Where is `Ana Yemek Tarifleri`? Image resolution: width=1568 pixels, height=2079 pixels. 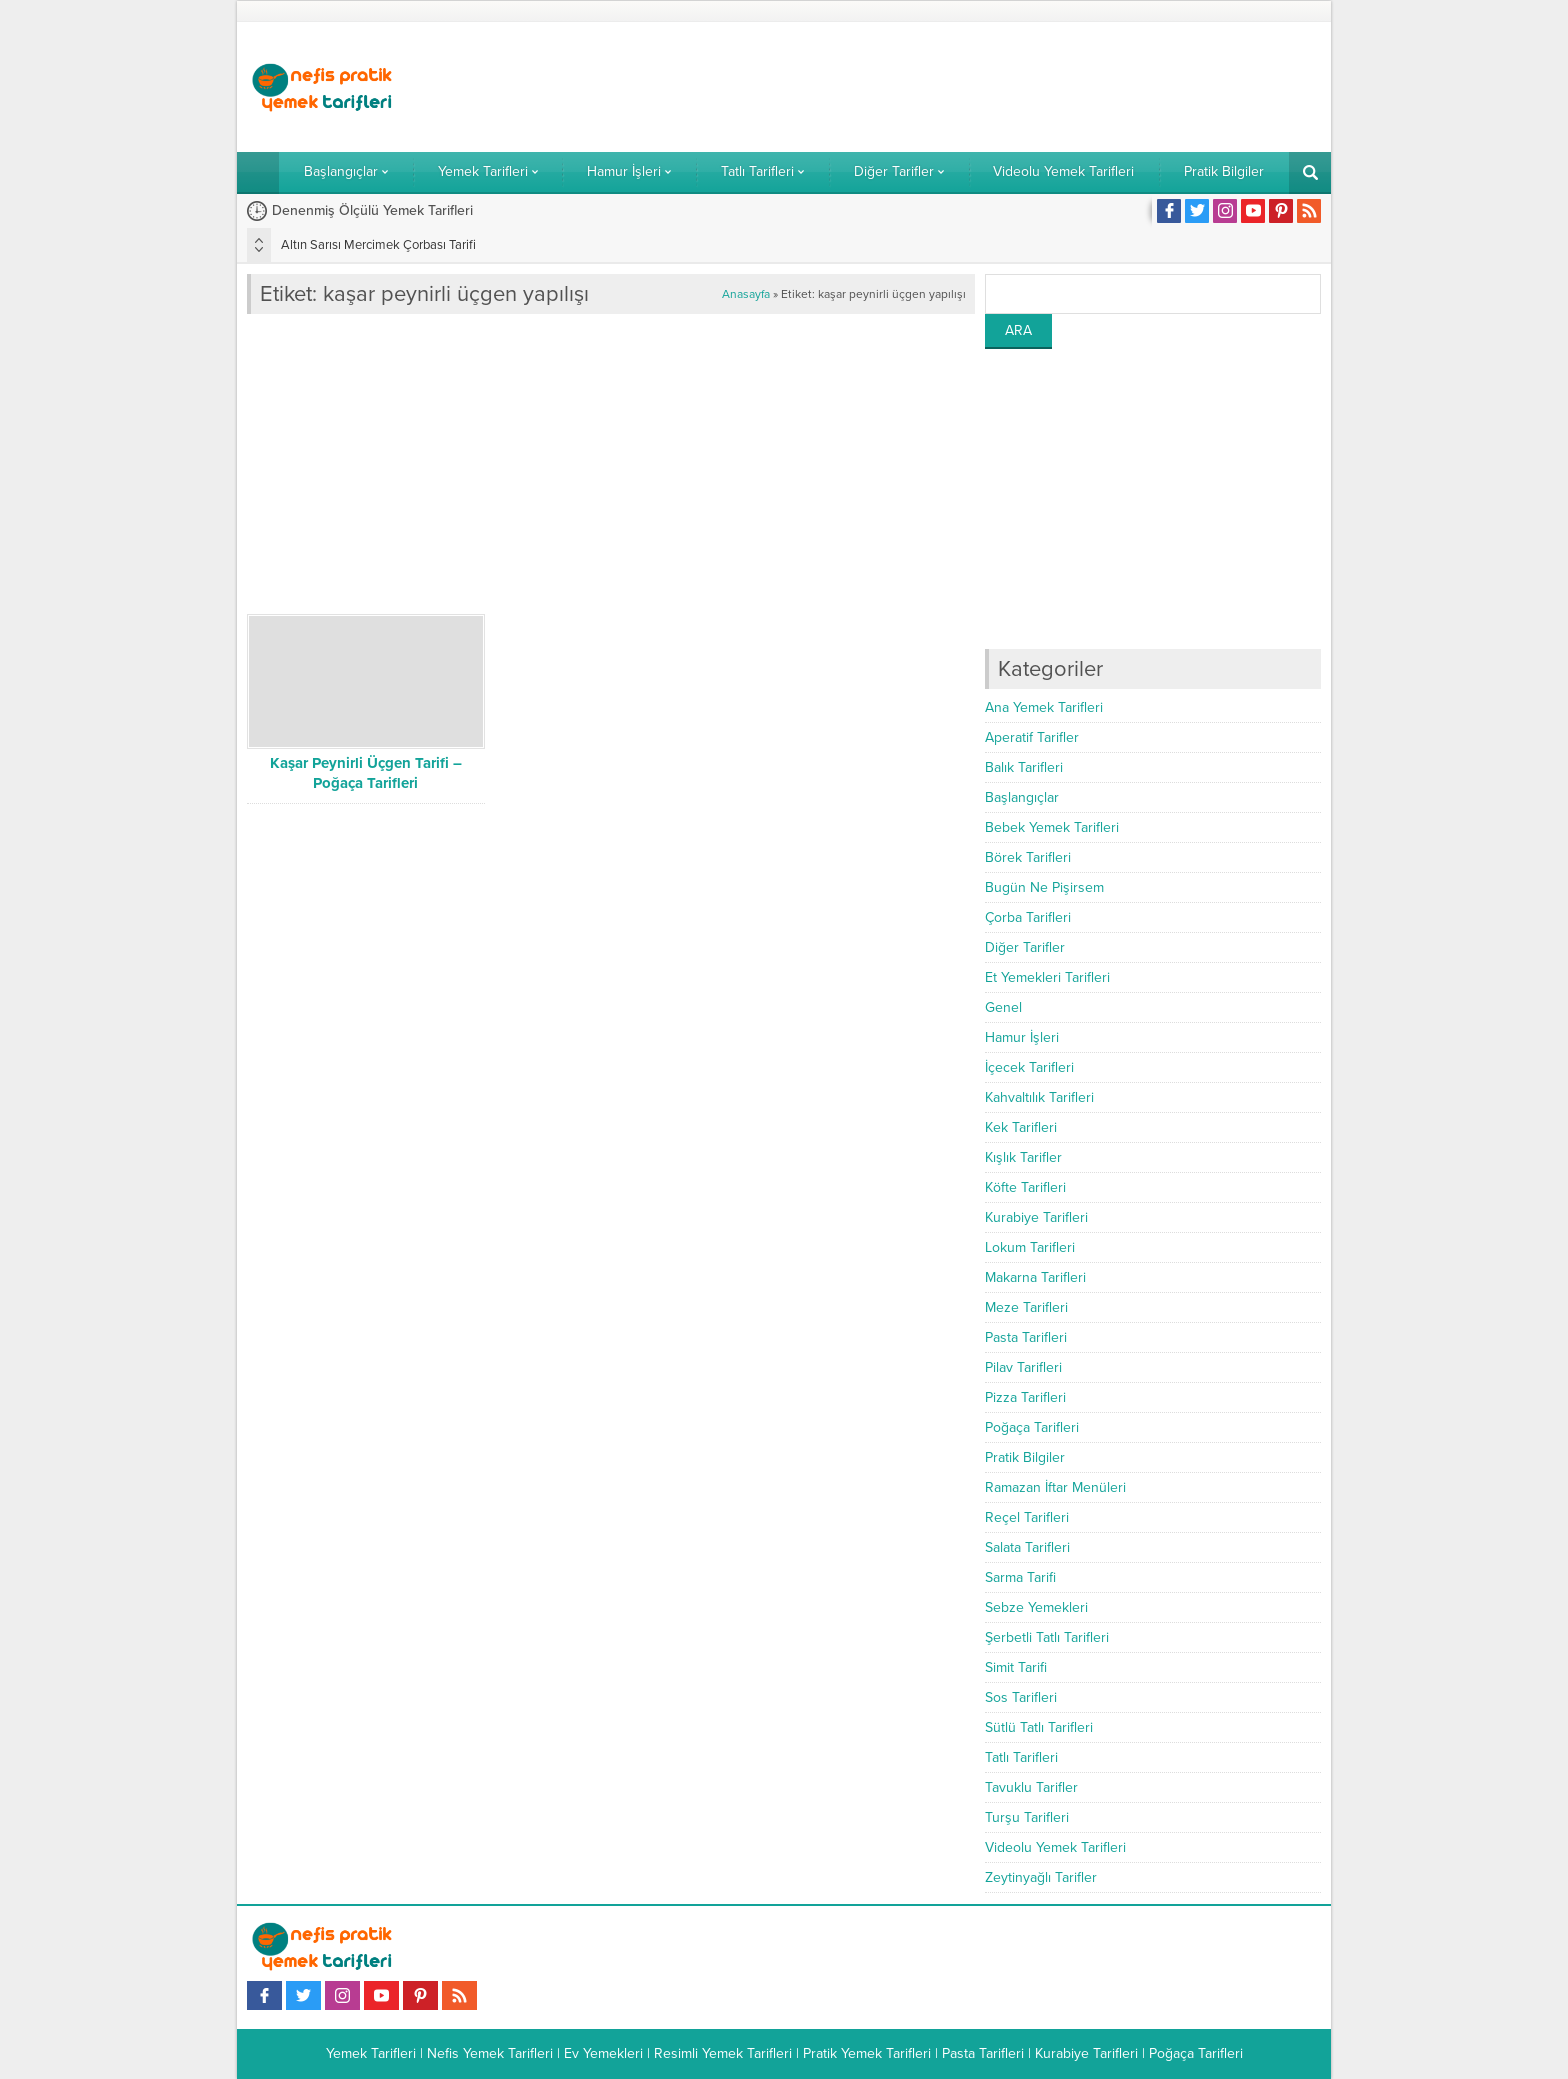
Ana Yemek Tarifleri is located at coordinates (1044, 707).